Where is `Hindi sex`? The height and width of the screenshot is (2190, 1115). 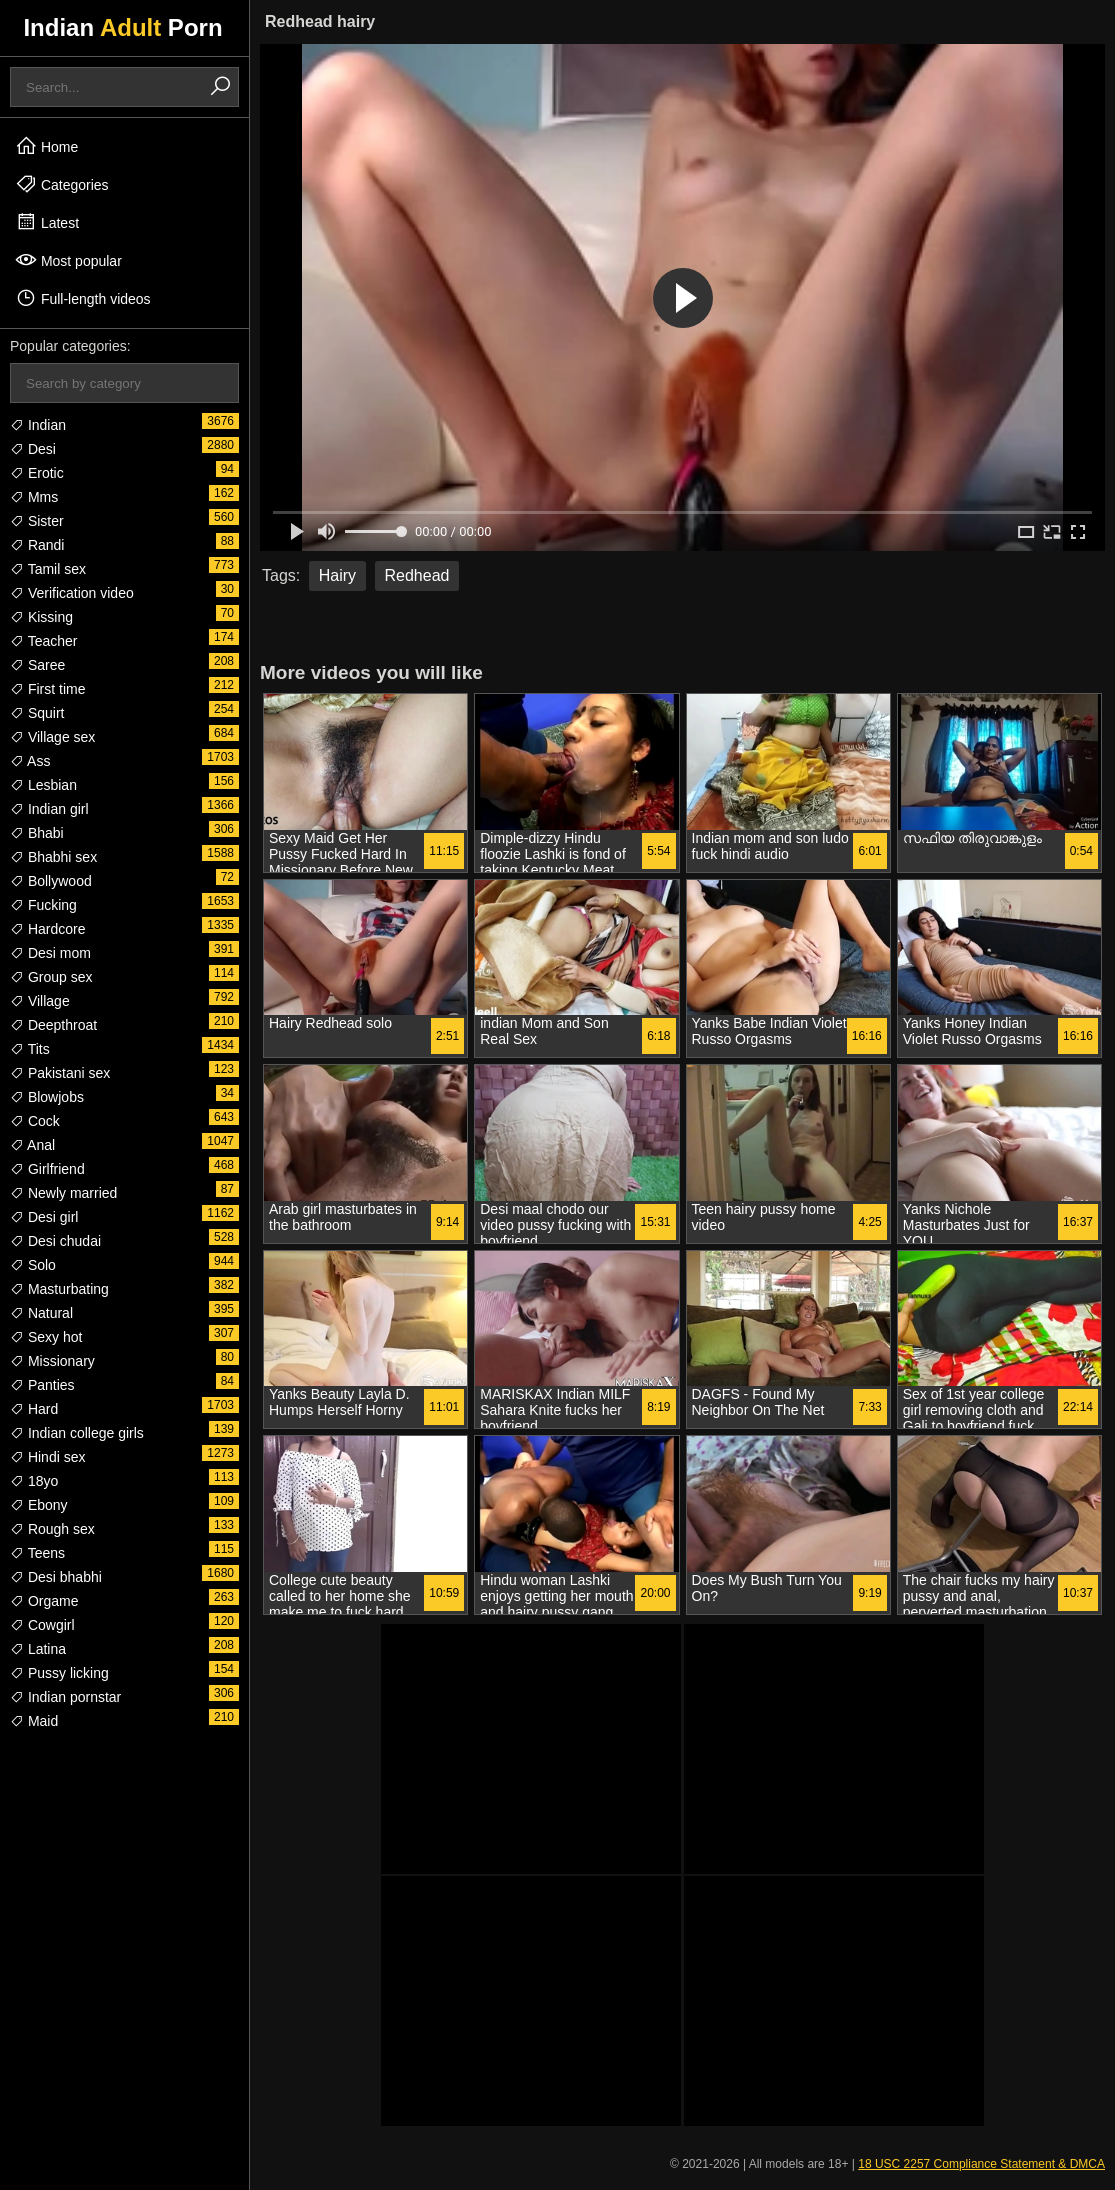 Hindi sex is located at coordinates (47, 1457).